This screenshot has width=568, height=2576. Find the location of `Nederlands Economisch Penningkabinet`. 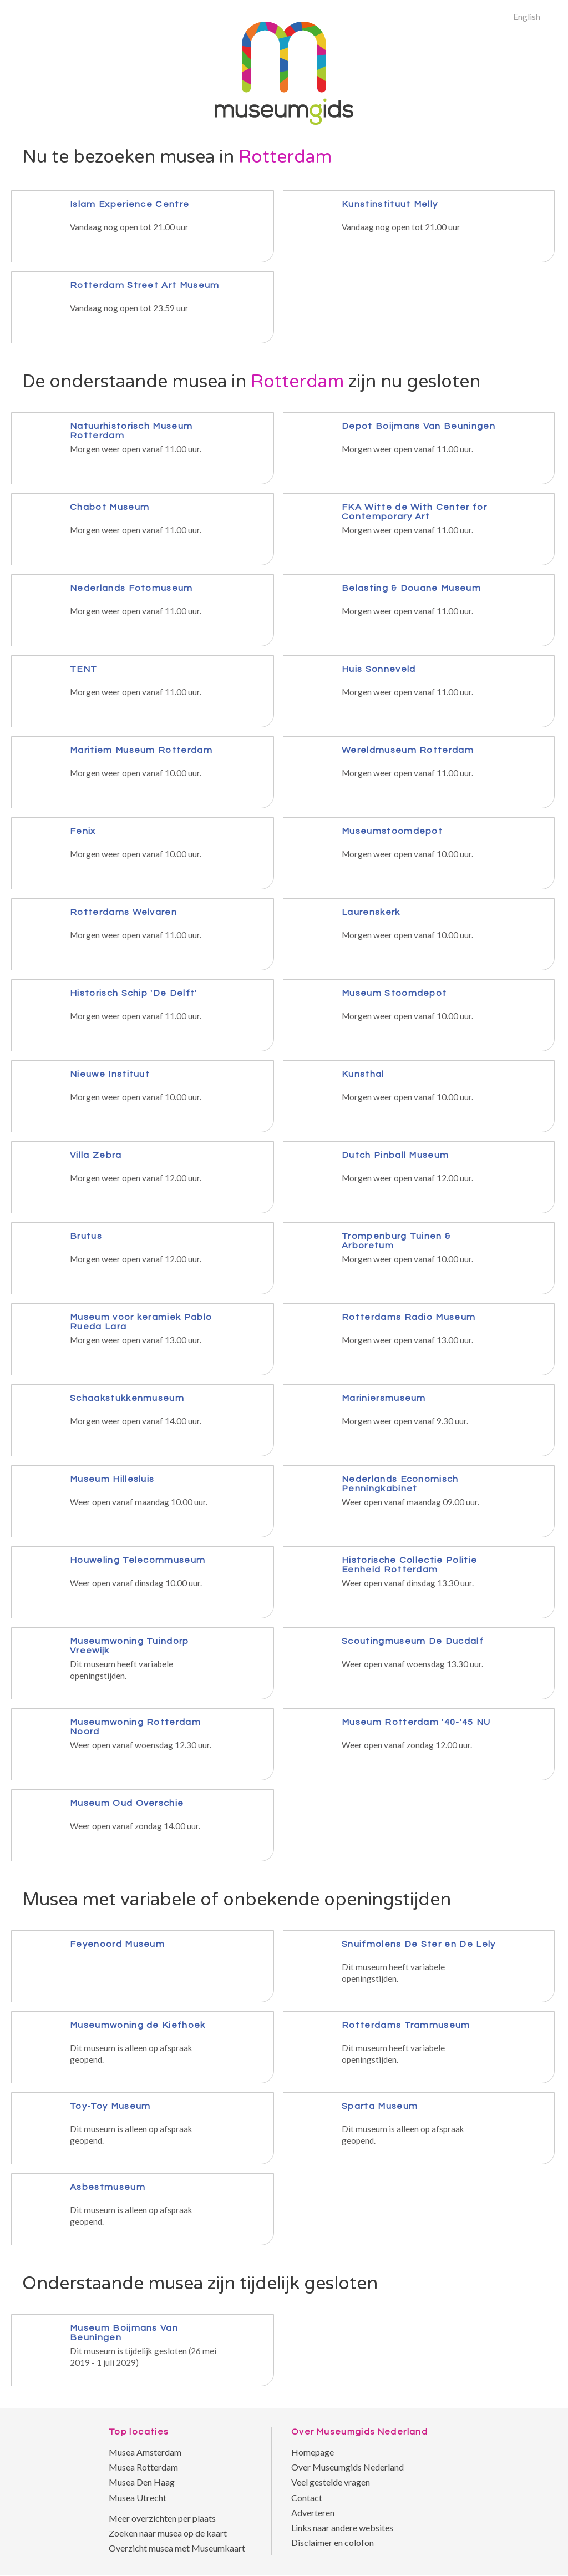

Nederlands Economisch Penningkabinet is located at coordinates (400, 1483).